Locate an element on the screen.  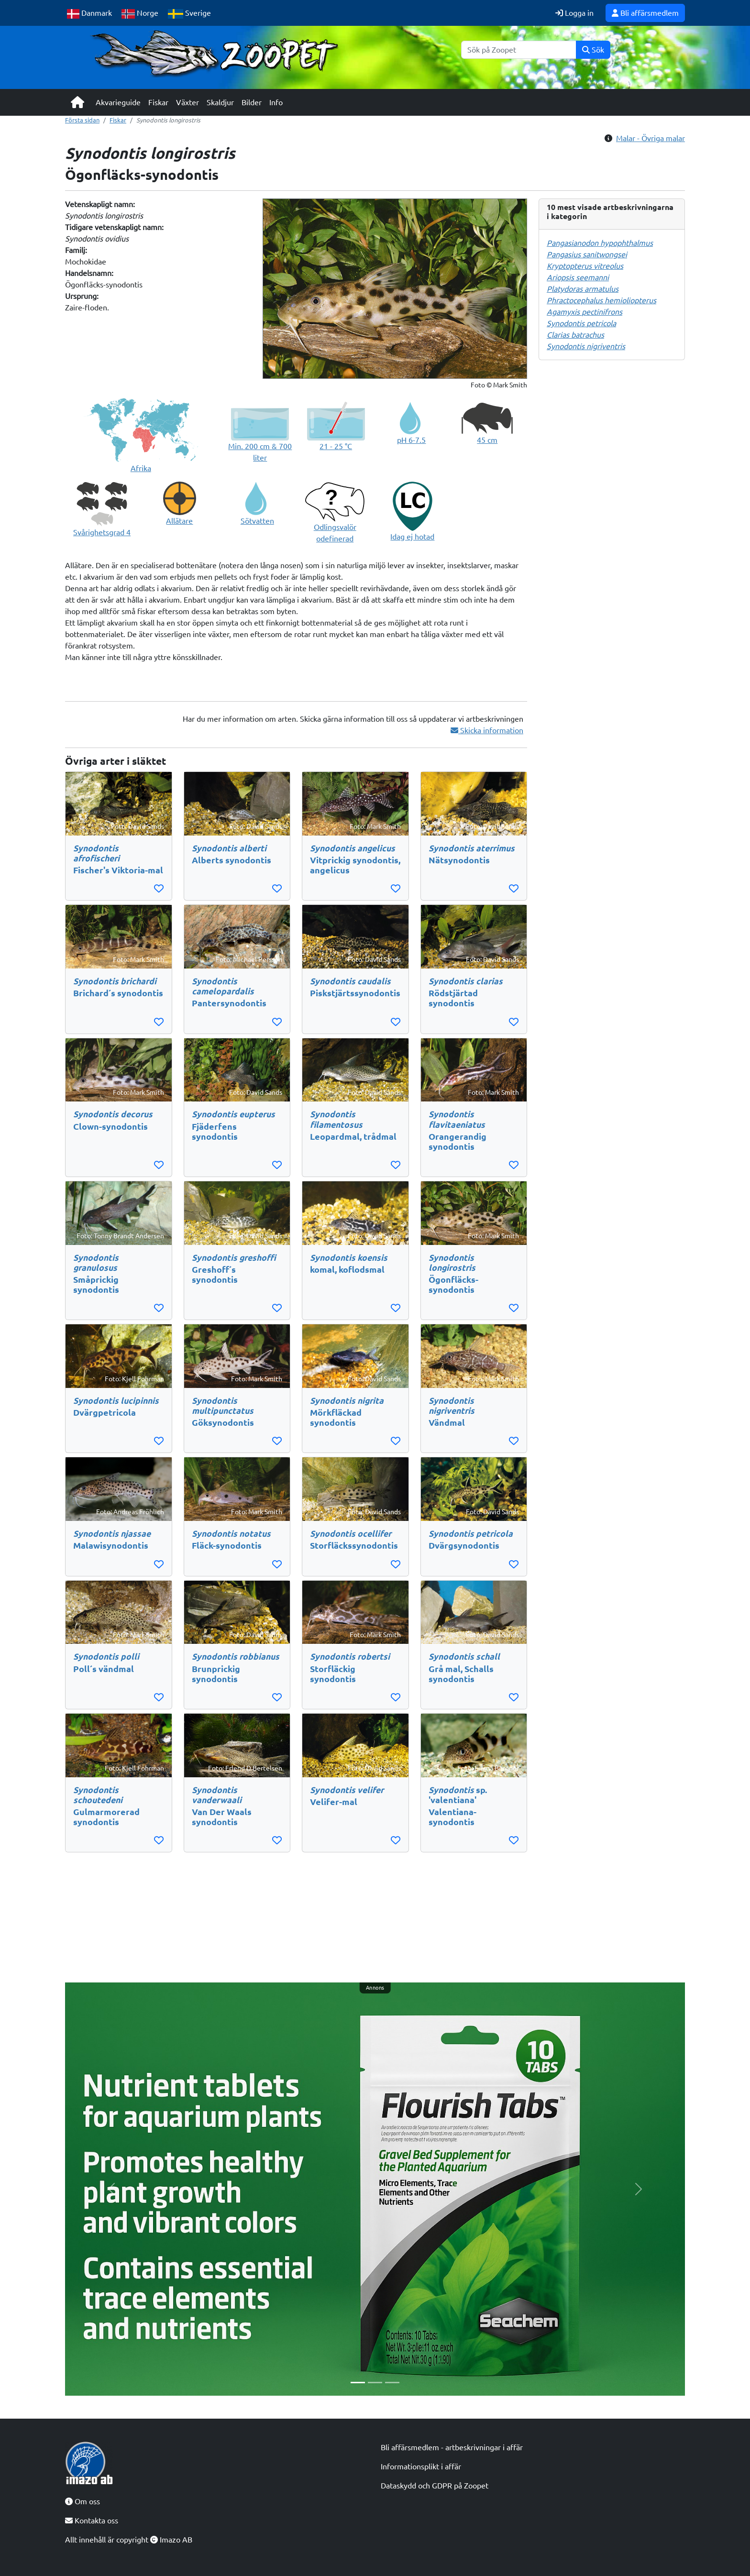
Sök is located at coordinates (593, 49).